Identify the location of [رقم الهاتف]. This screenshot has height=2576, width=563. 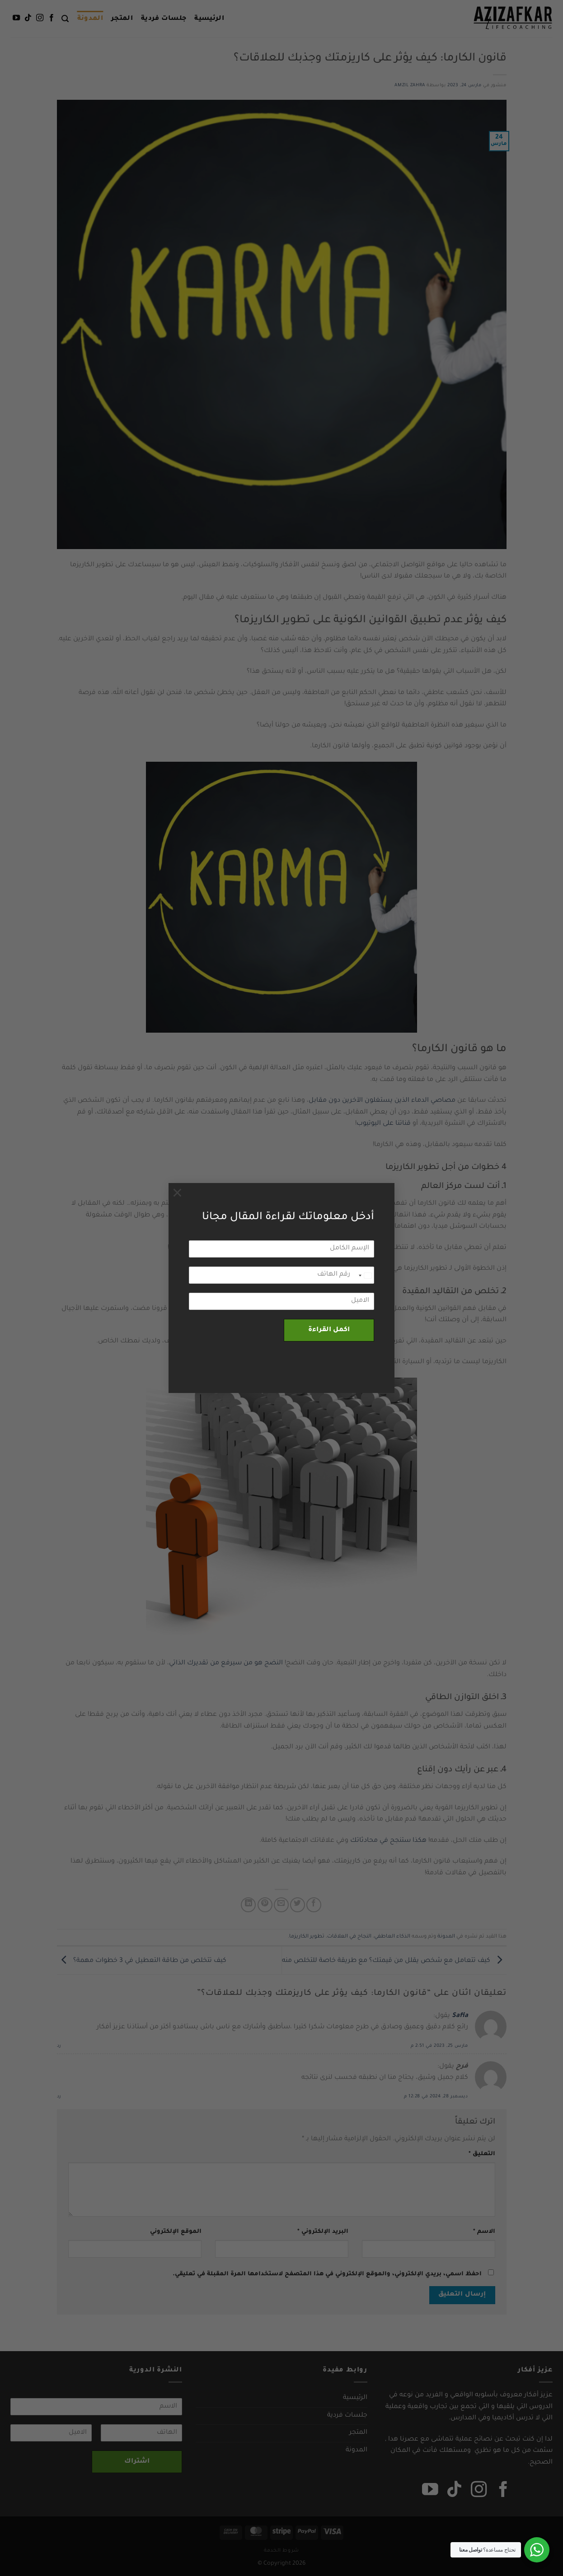
(281, 1275).